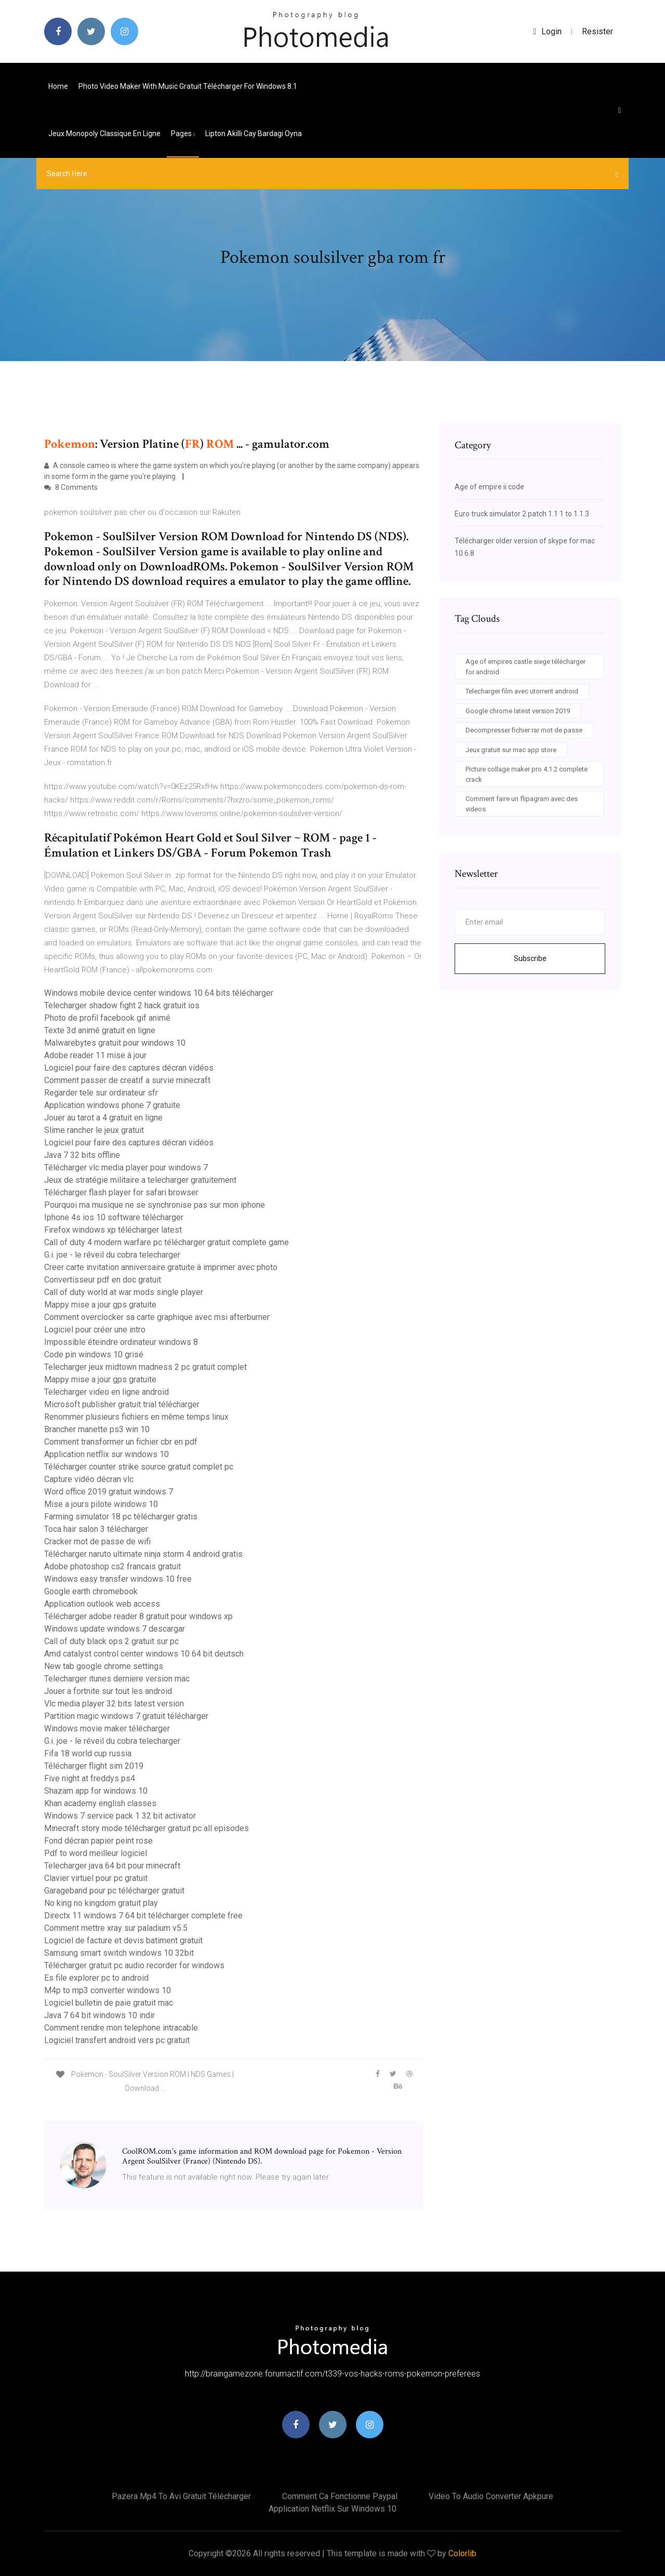  Describe the element at coordinates (108, 1492) in the screenshot. I see `Word office 2019 gratuit windows 7` at that location.